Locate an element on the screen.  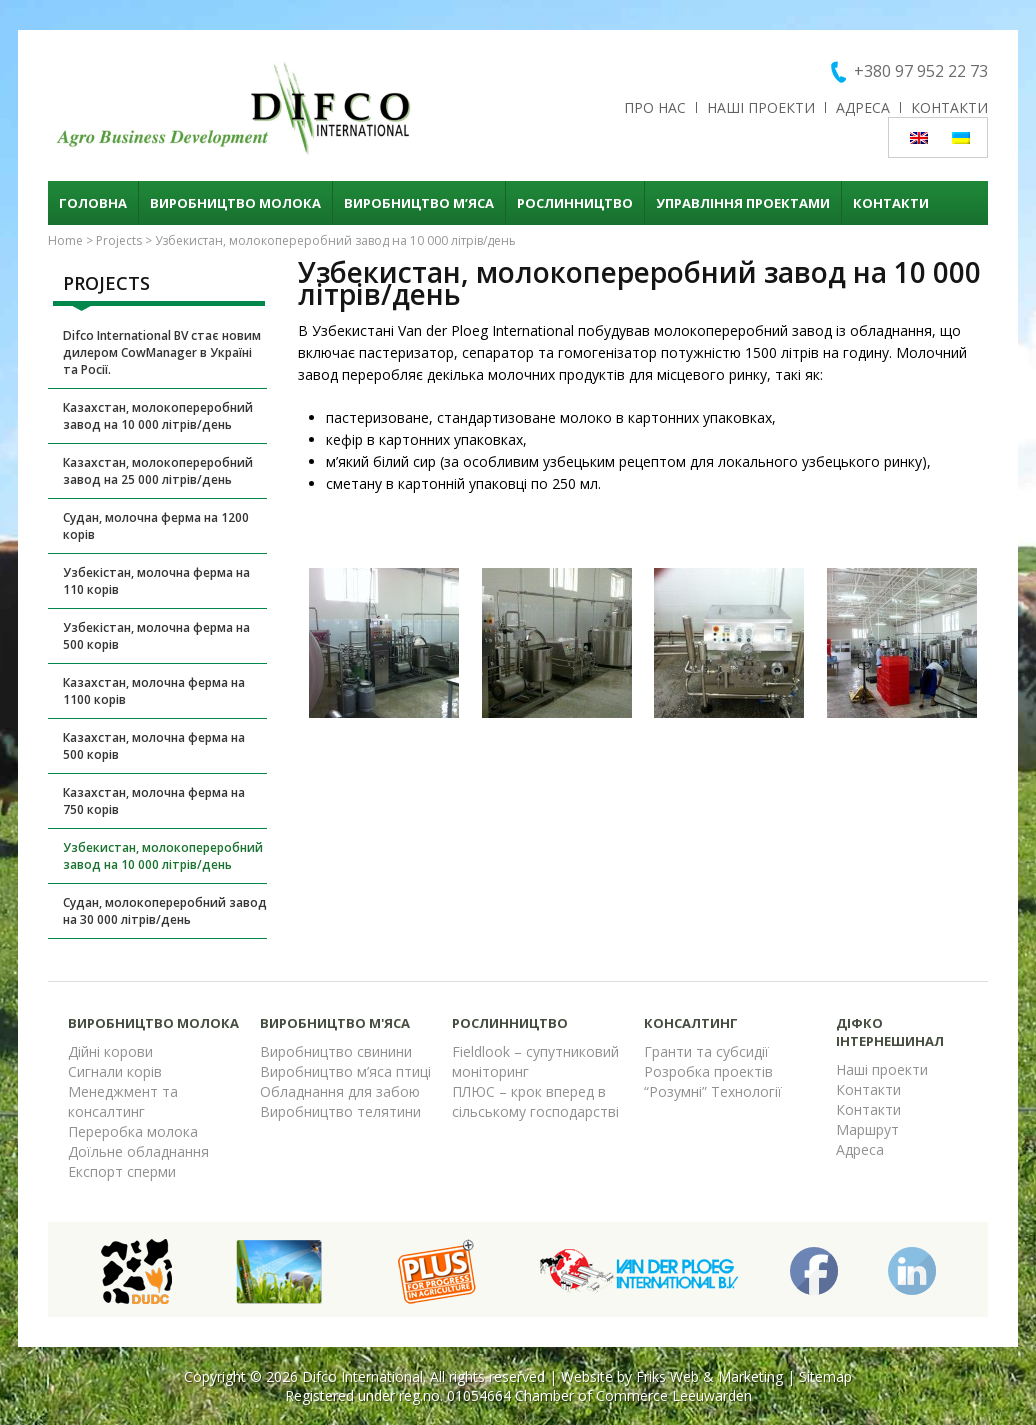
Доїльне обладнання is located at coordinates (138, 1151).